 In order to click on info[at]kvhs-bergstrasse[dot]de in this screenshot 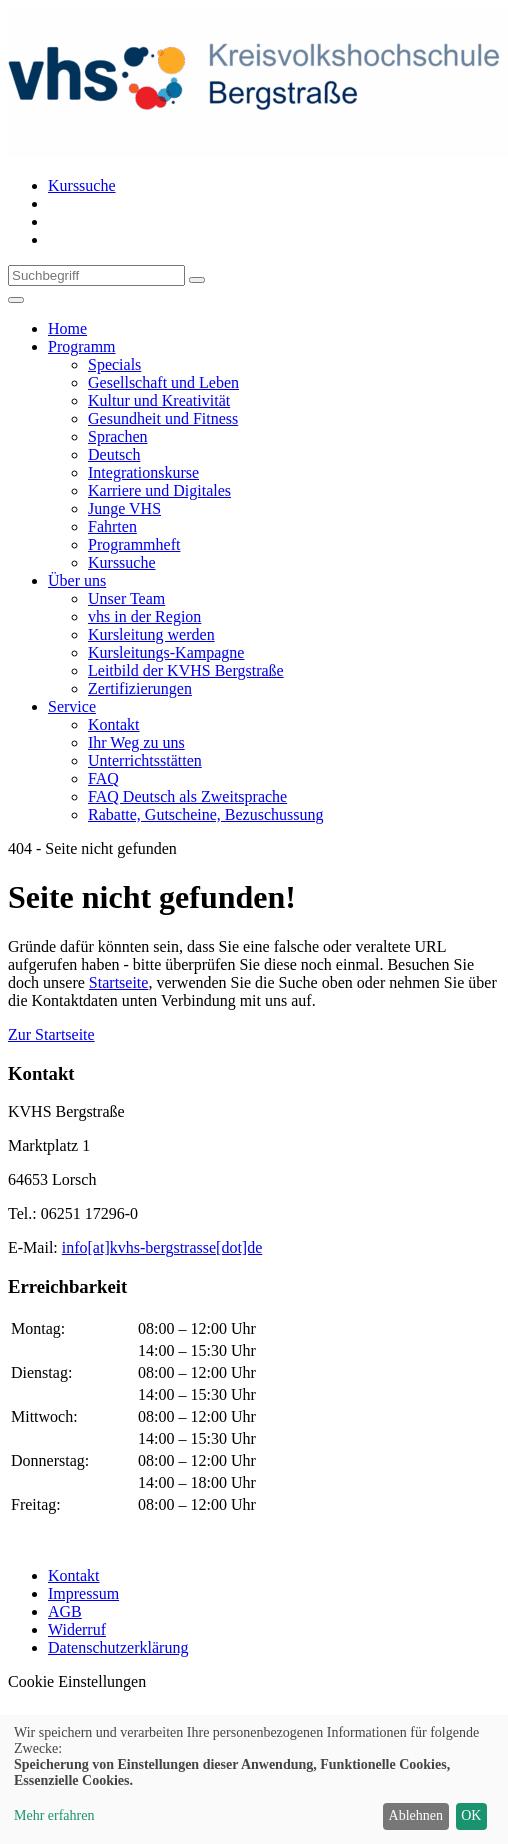, I will do `click(162, 1247)`.